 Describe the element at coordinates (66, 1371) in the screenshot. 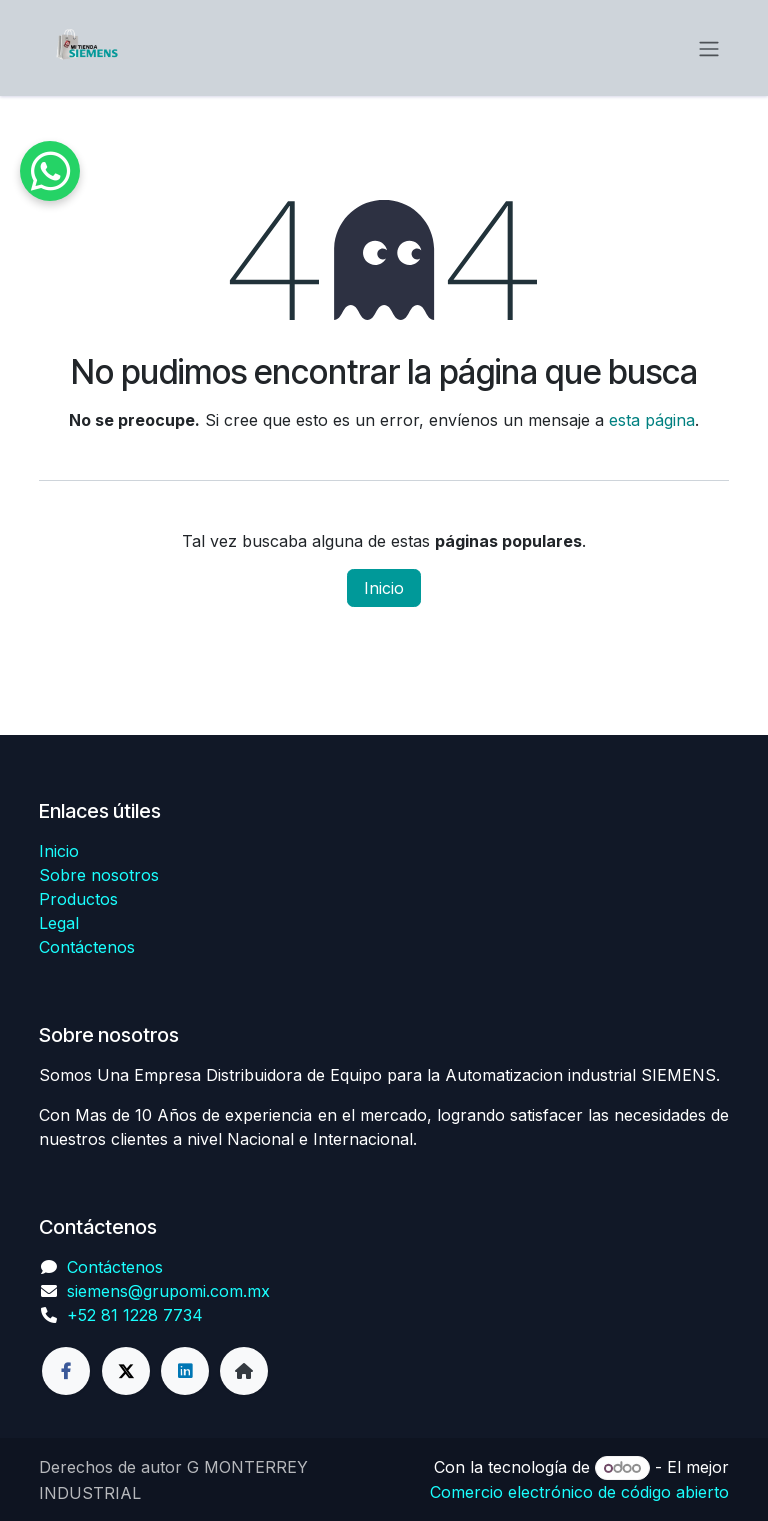

I see `[Facebook]` at that location.